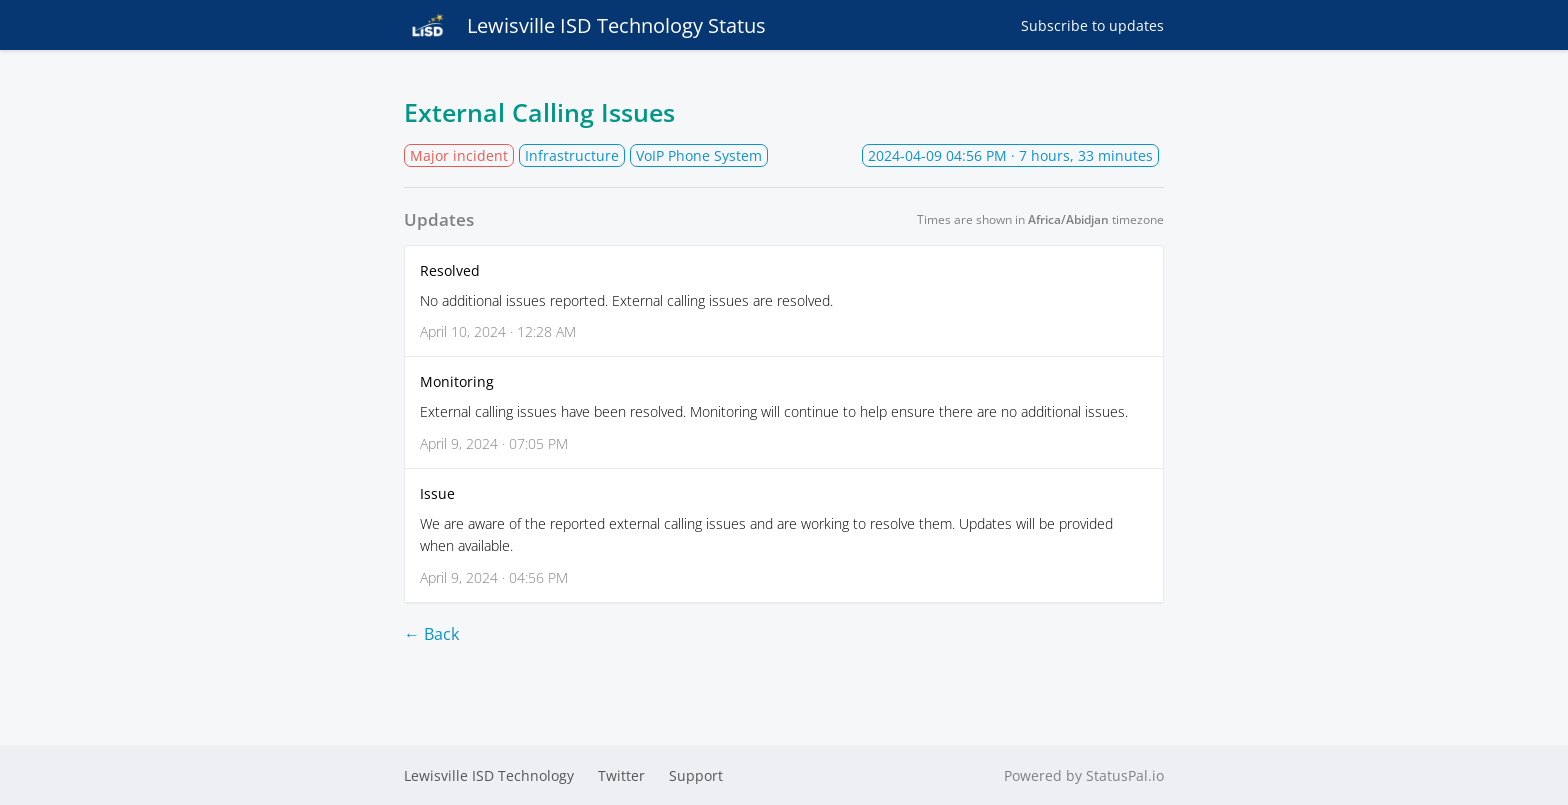 The image size is (1568, 805). Describe the element at coordinates (1084, 775) in the screenshot. I see `Powered by StatusPal.io` at that location.